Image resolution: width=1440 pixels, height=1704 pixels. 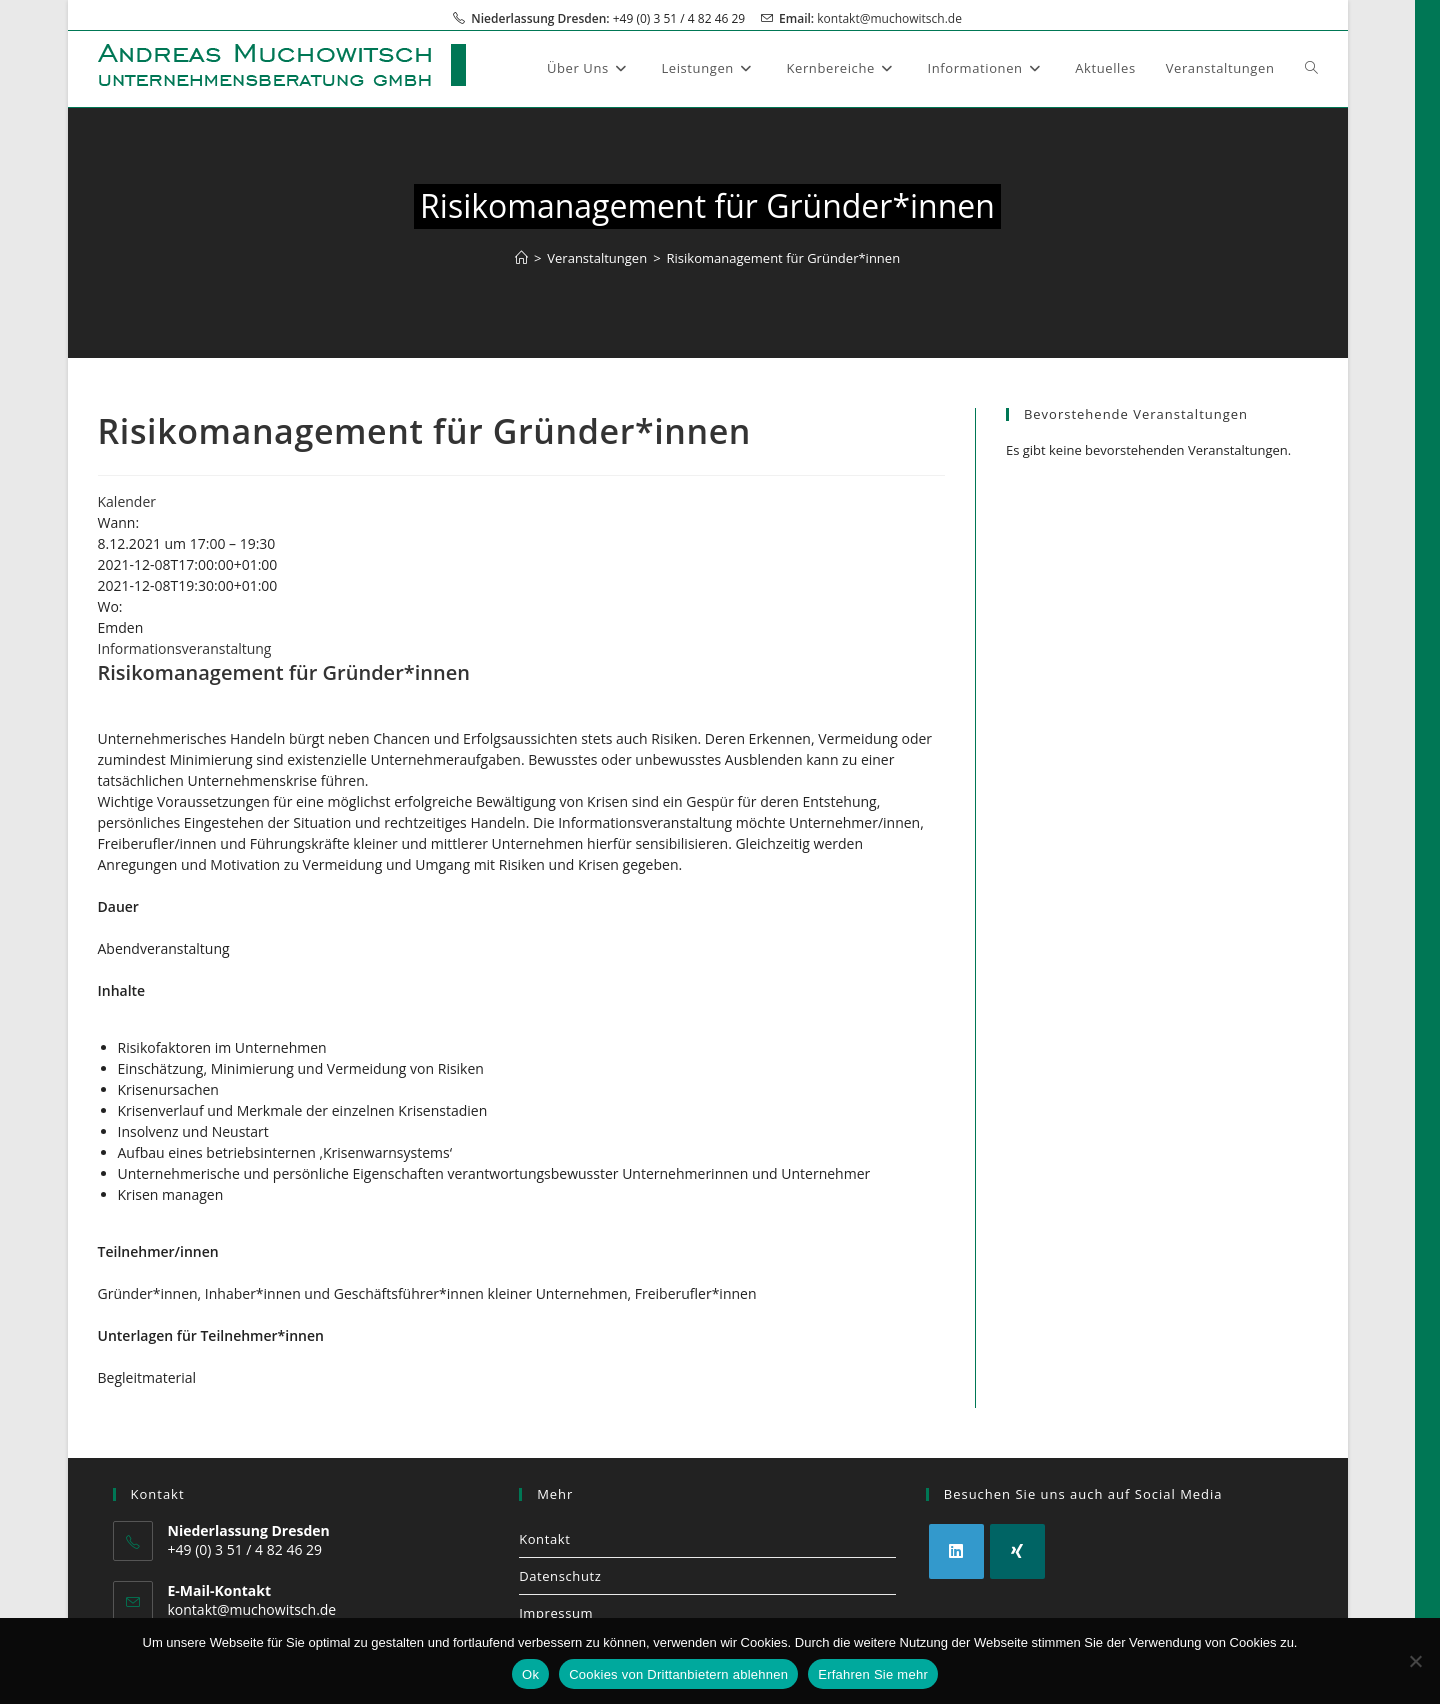 What do you see at coordinates (1415, 1661) in the screenshot?
I see `[Cookies von Drittanbietern ablehnen]` at bounding box center [1415, 1661].